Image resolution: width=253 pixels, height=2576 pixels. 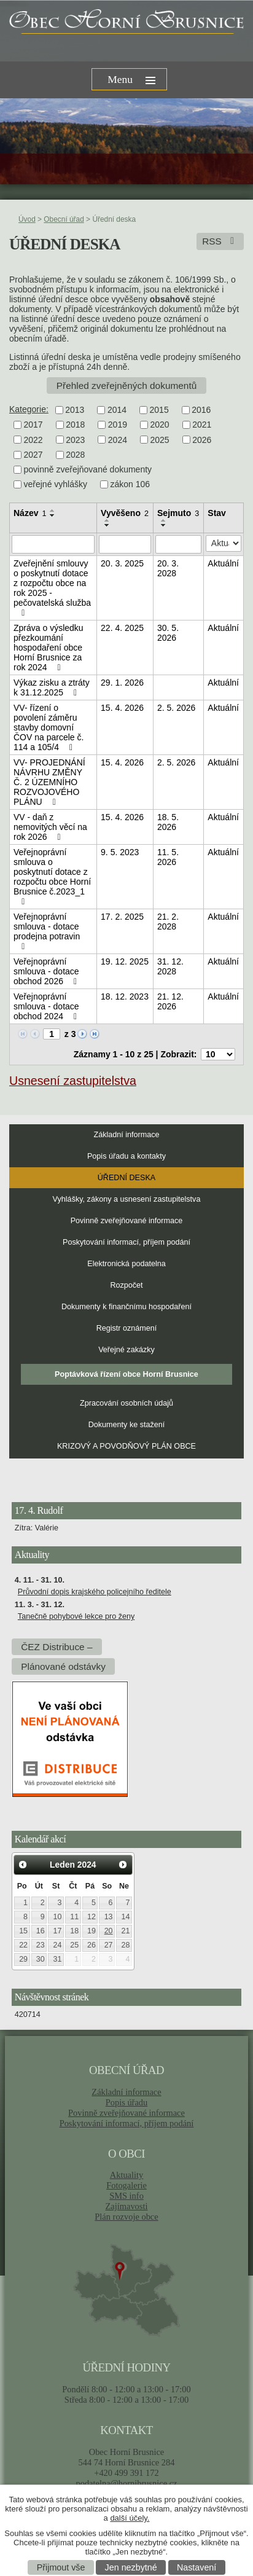 What do you see at coordinates (126, 1424) in the screenshot?
I see `Dokumenty ke stažení` at bounding box center [126, 1424].